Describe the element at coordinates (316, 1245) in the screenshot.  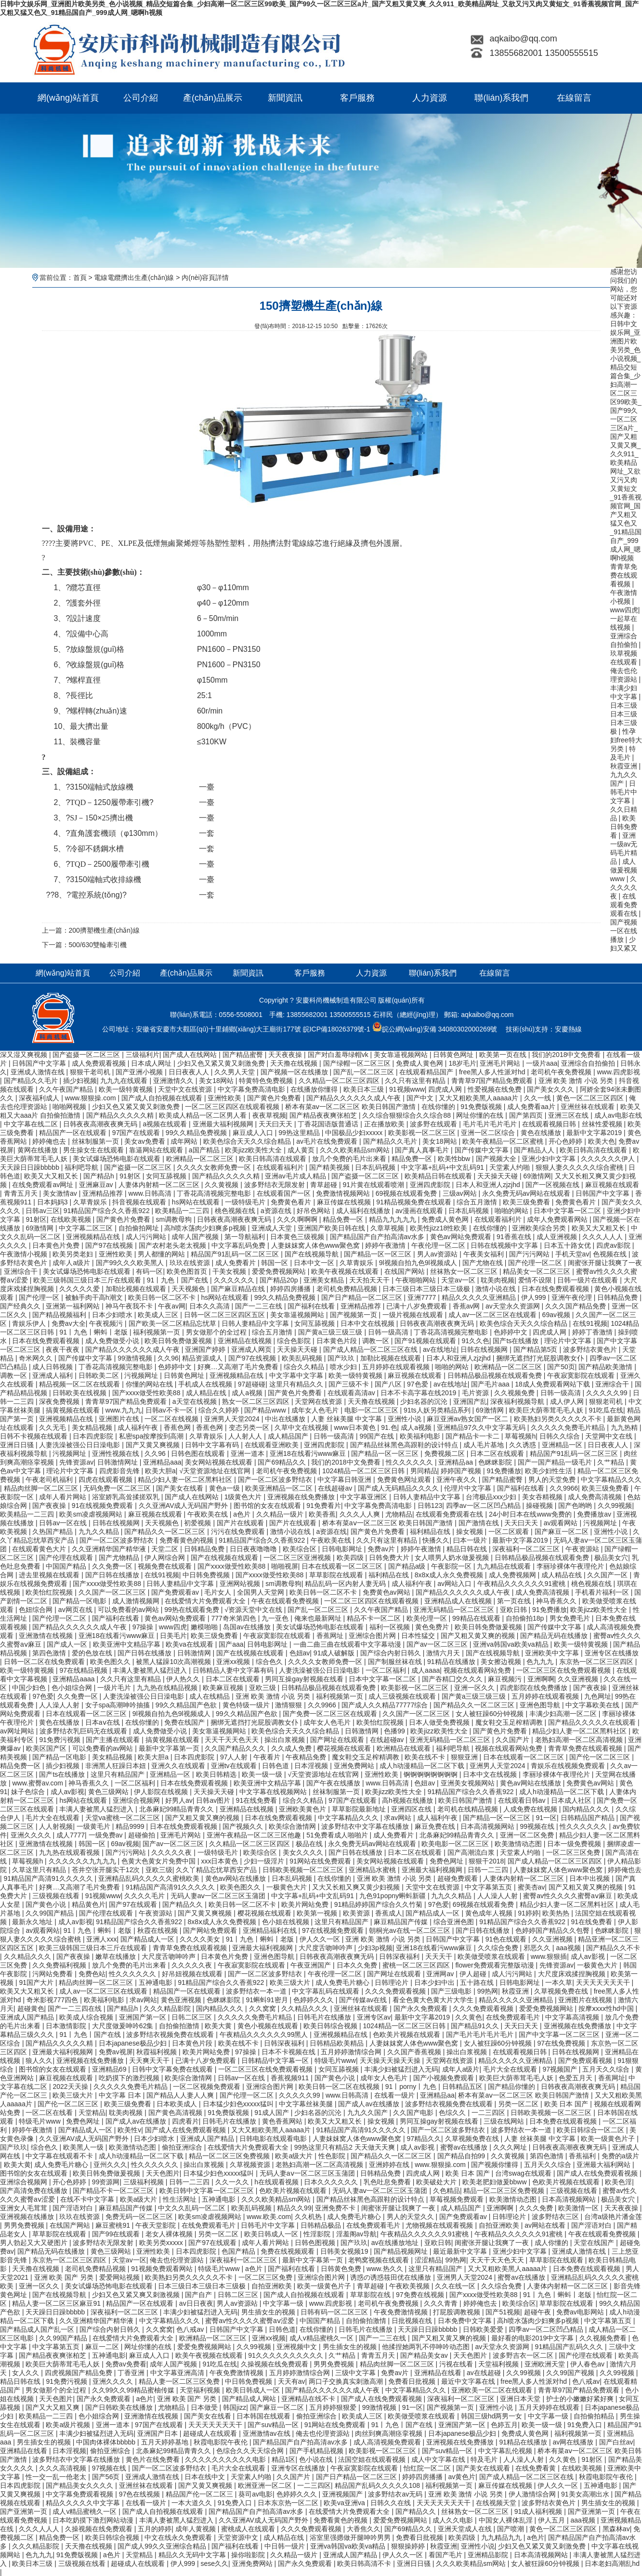
I see `人妻妺妺窝人体色www聚色窝` at that location.